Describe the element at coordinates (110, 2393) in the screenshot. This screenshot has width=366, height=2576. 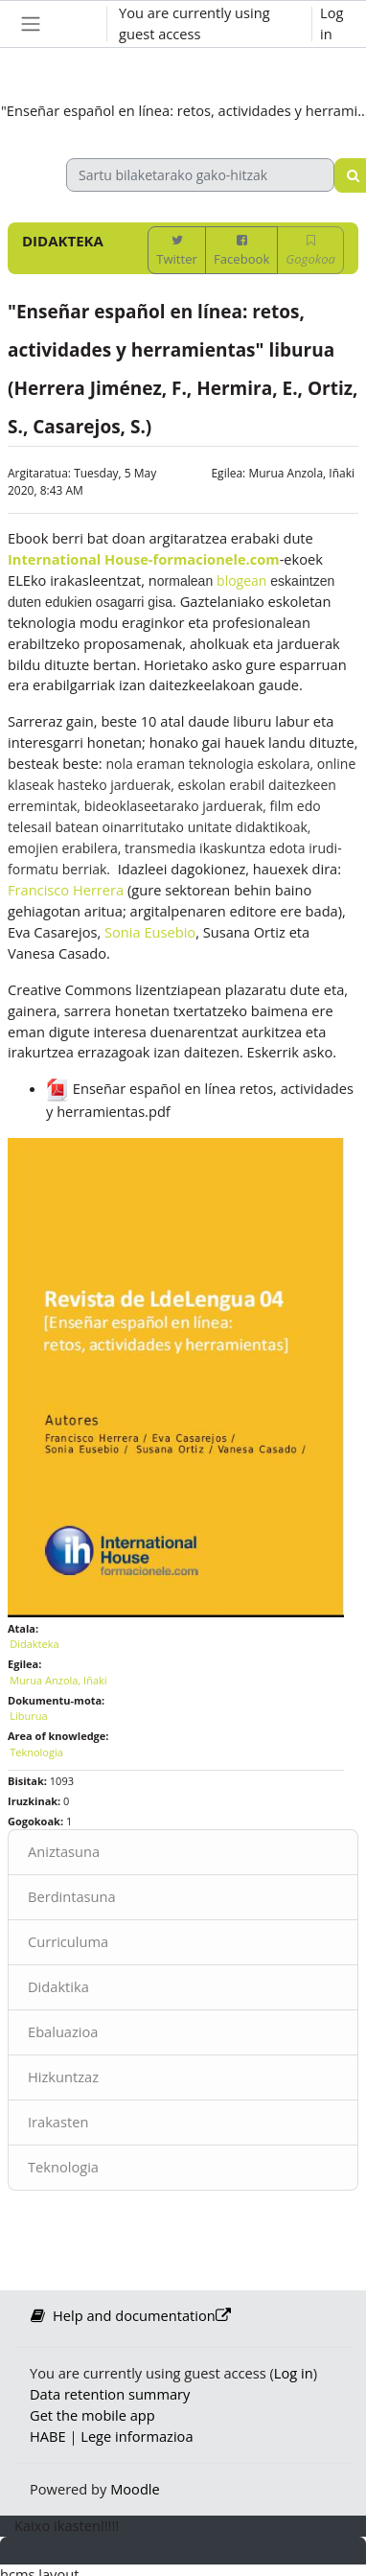
I see `Data retention summary` at that location.